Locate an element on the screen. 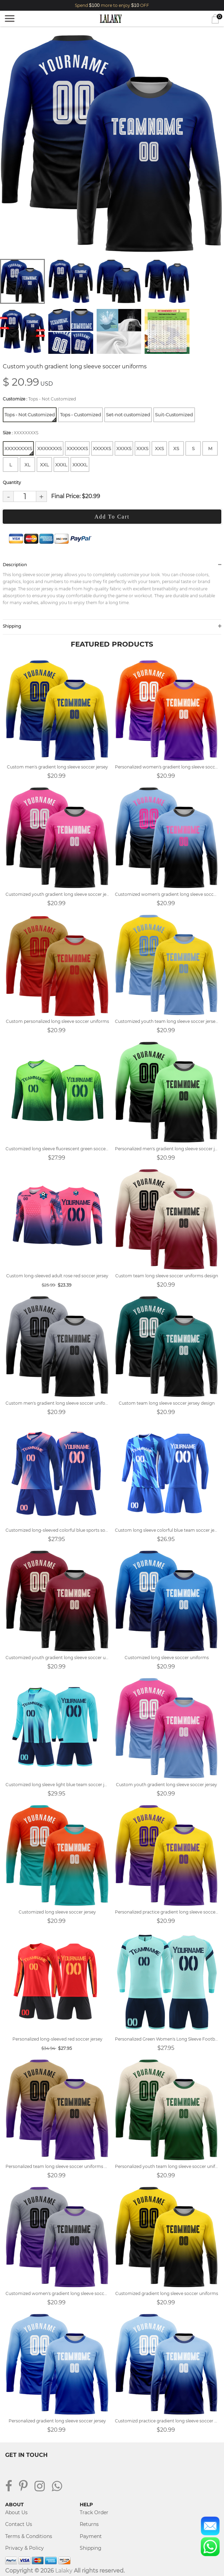 Image resolution: width=224 pixels, height=2576 pixels. XXXXXXS is located at coordinates (77, 448).